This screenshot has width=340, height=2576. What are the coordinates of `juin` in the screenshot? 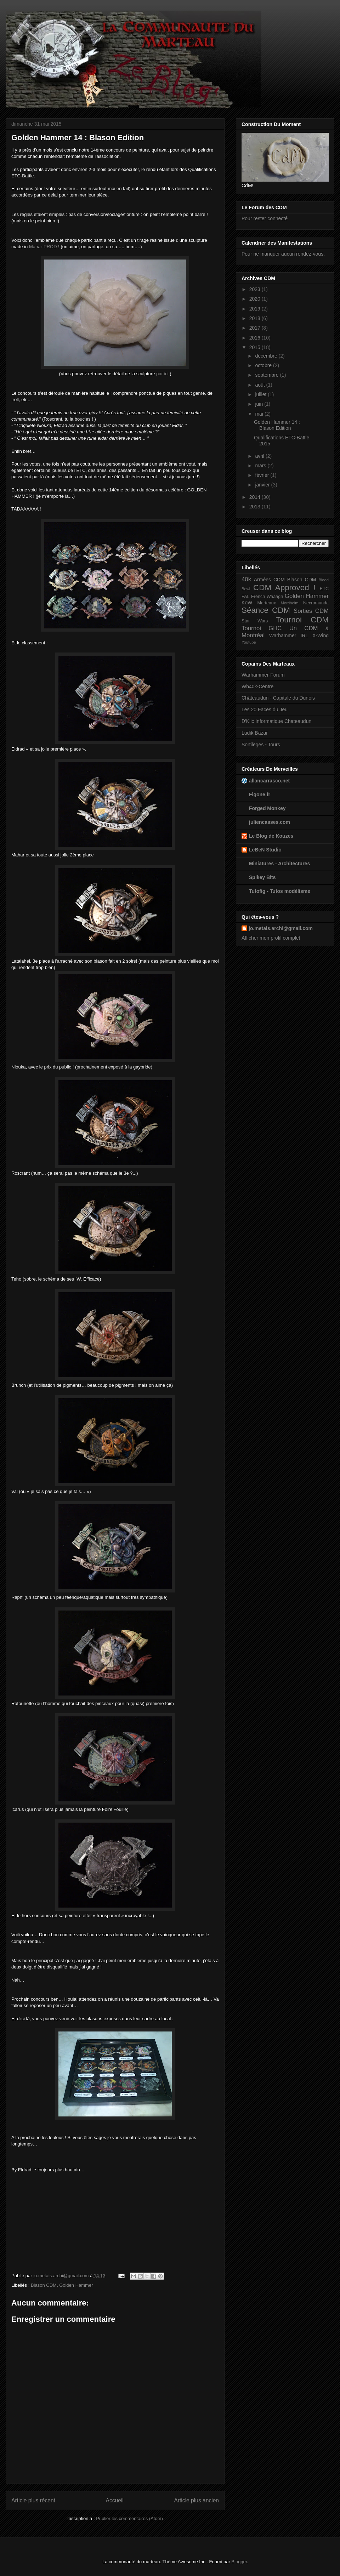 It's located at (259, 404).